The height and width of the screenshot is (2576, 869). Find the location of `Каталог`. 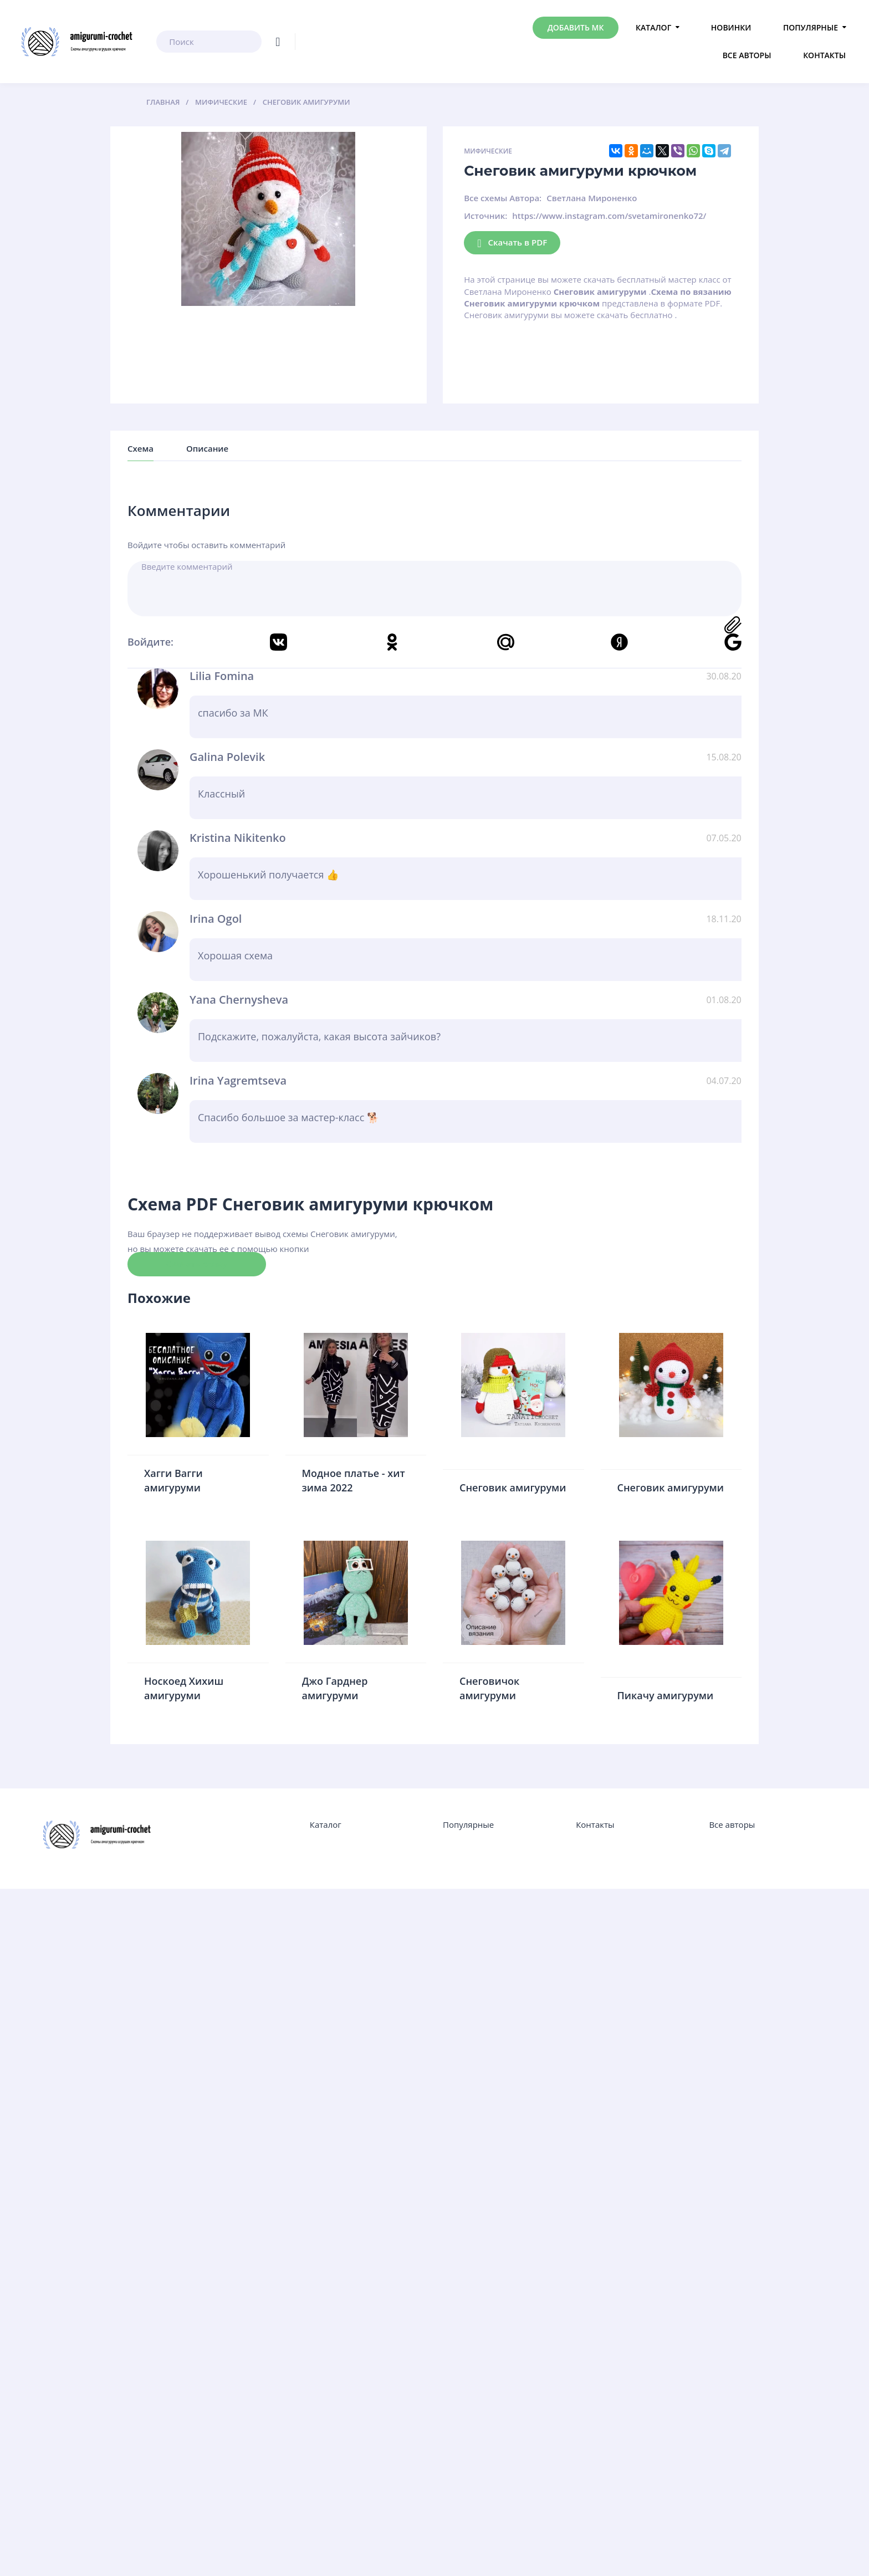

Каталог is located at coordinates (653, 27).